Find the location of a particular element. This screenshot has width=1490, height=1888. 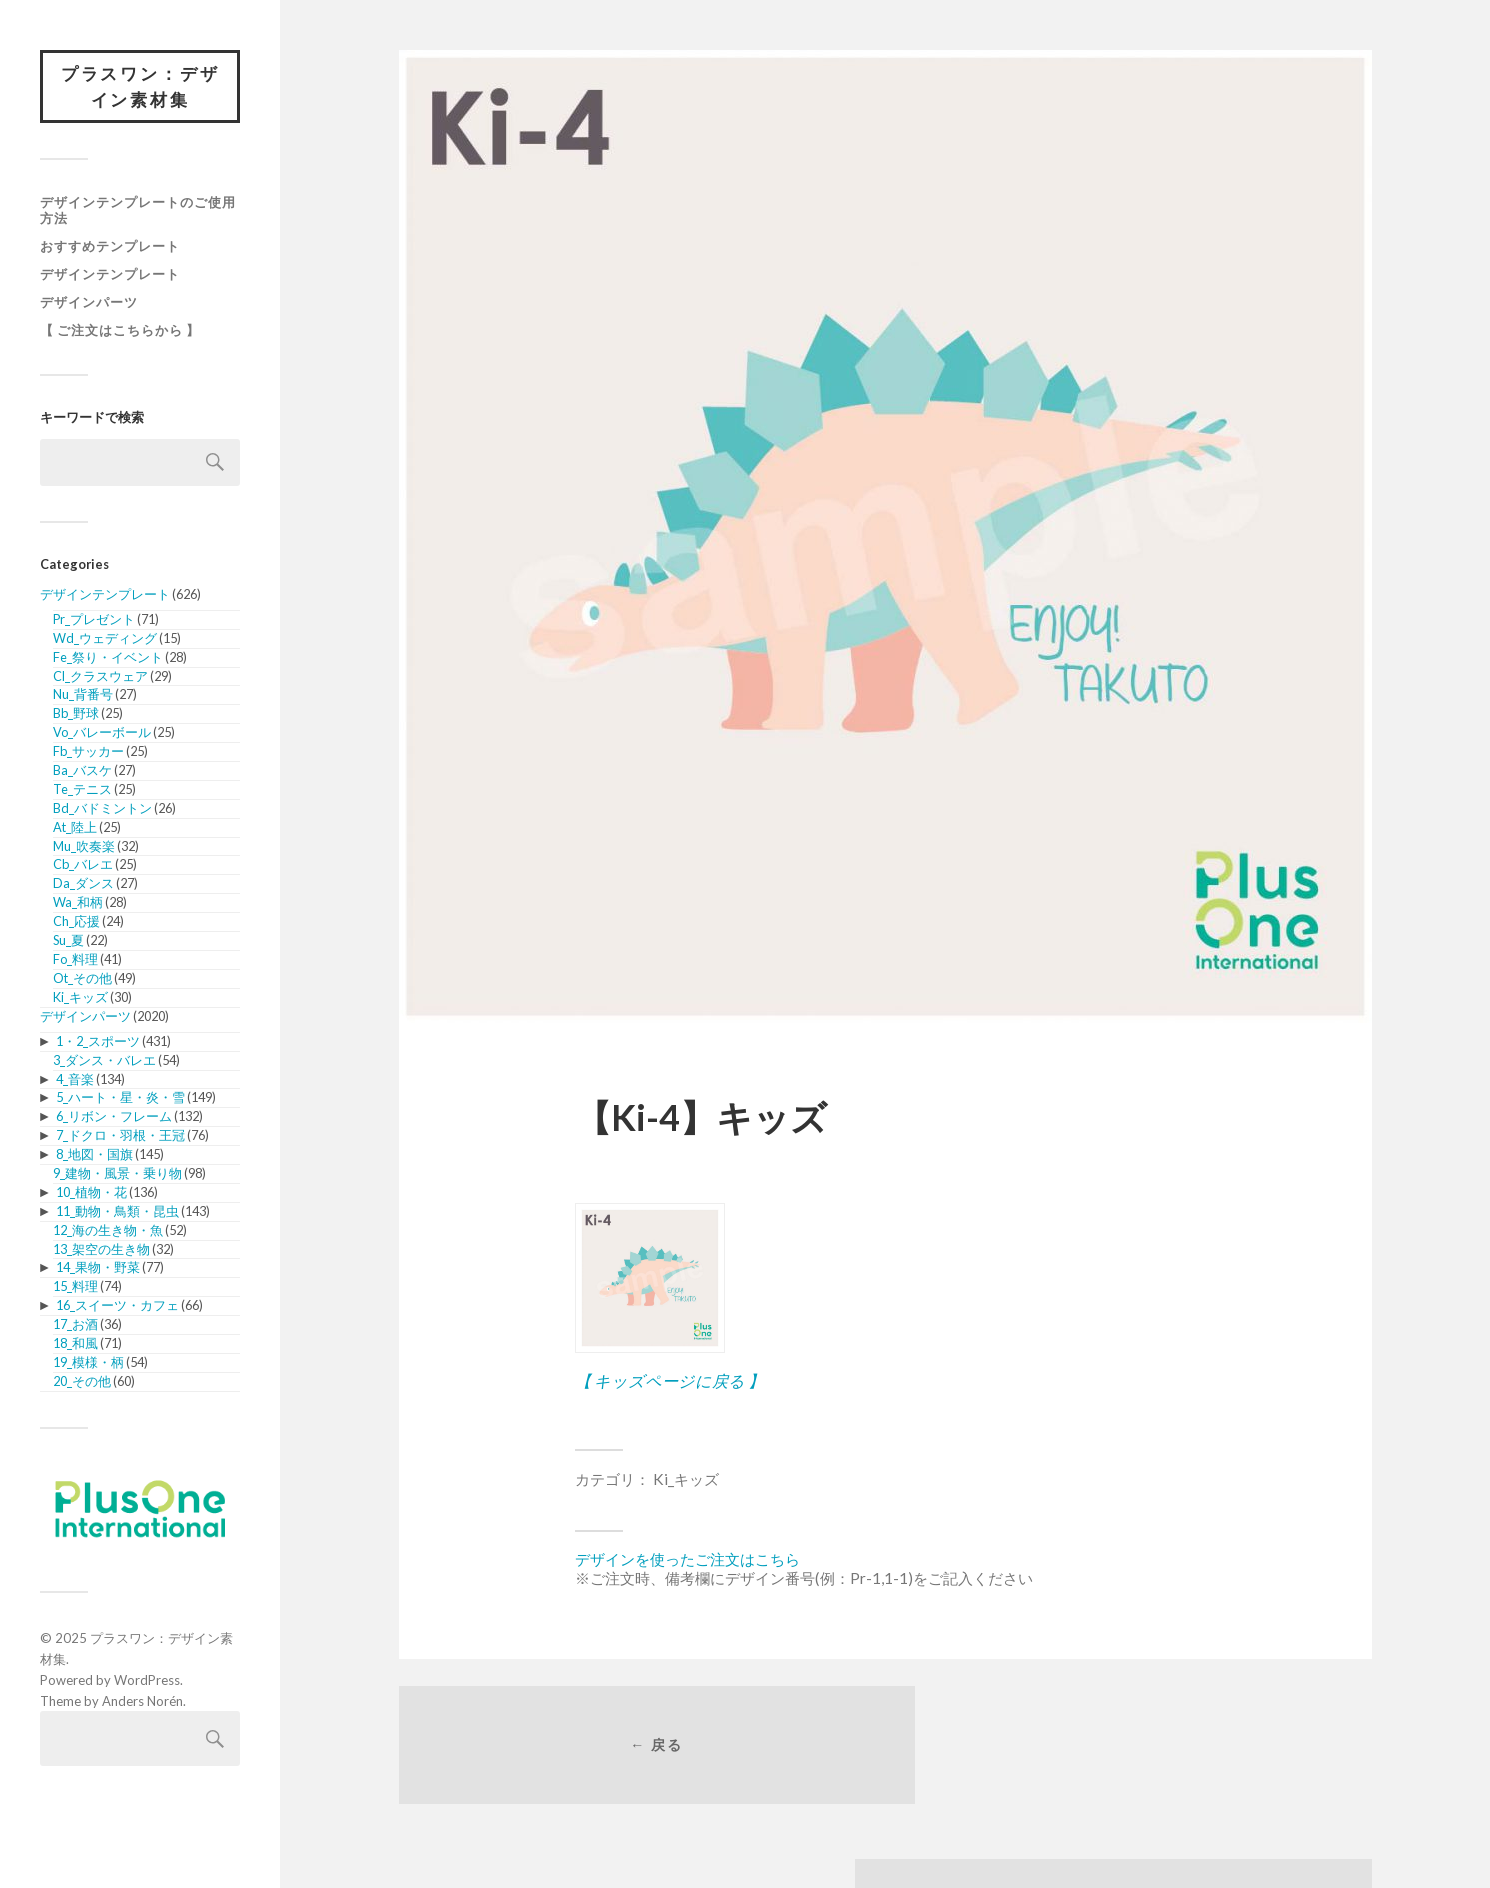

7_ドクロ・羽根・王冠 is located at coordinates (120, 1137).